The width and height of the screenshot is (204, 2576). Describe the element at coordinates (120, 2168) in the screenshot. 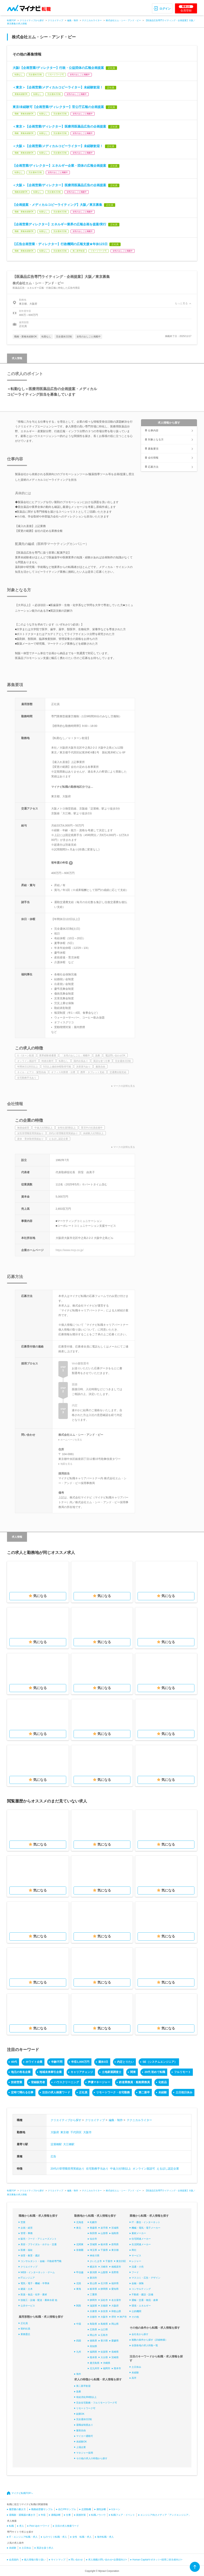

I see `中途入社5割以上` at that location.